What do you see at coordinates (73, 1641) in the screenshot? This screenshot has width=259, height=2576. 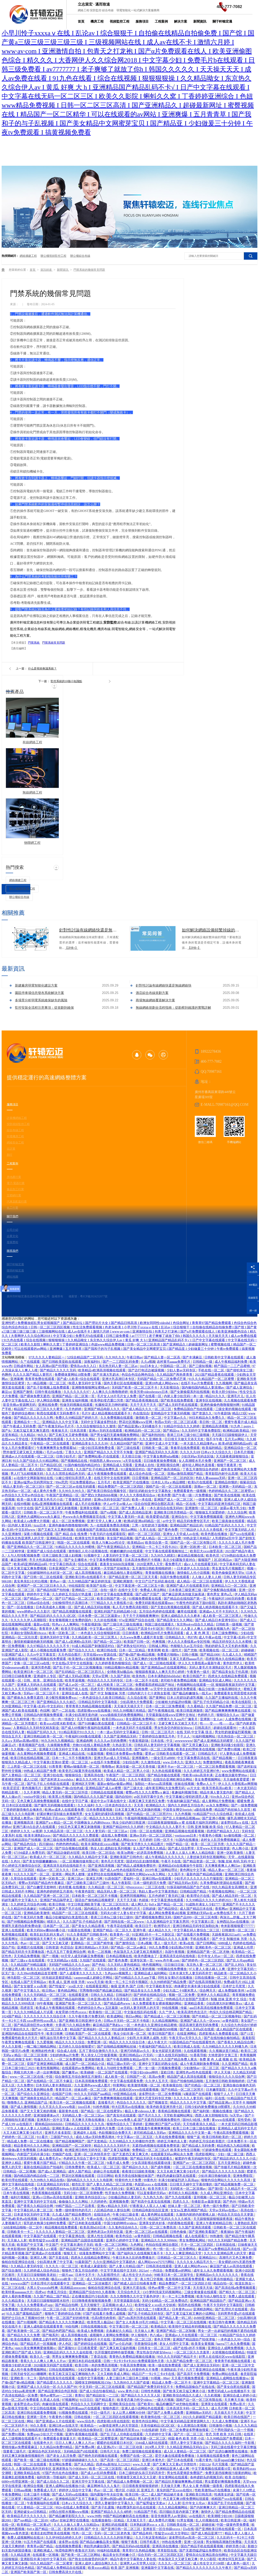 I see `国产成人a亚洲精v品无码` at bounding box center [73, 1641].